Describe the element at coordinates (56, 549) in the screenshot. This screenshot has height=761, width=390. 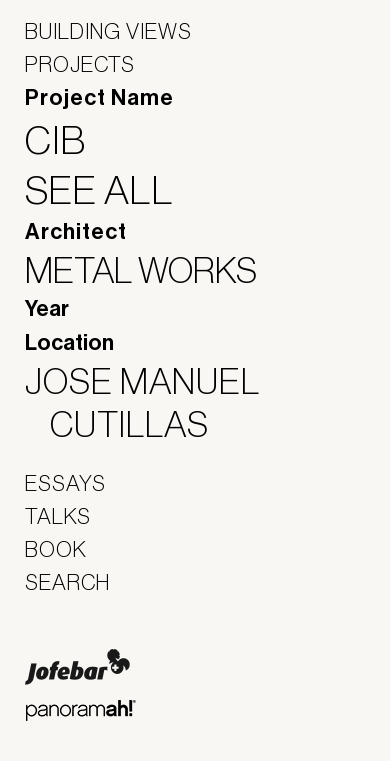
I see `Book` at that location.